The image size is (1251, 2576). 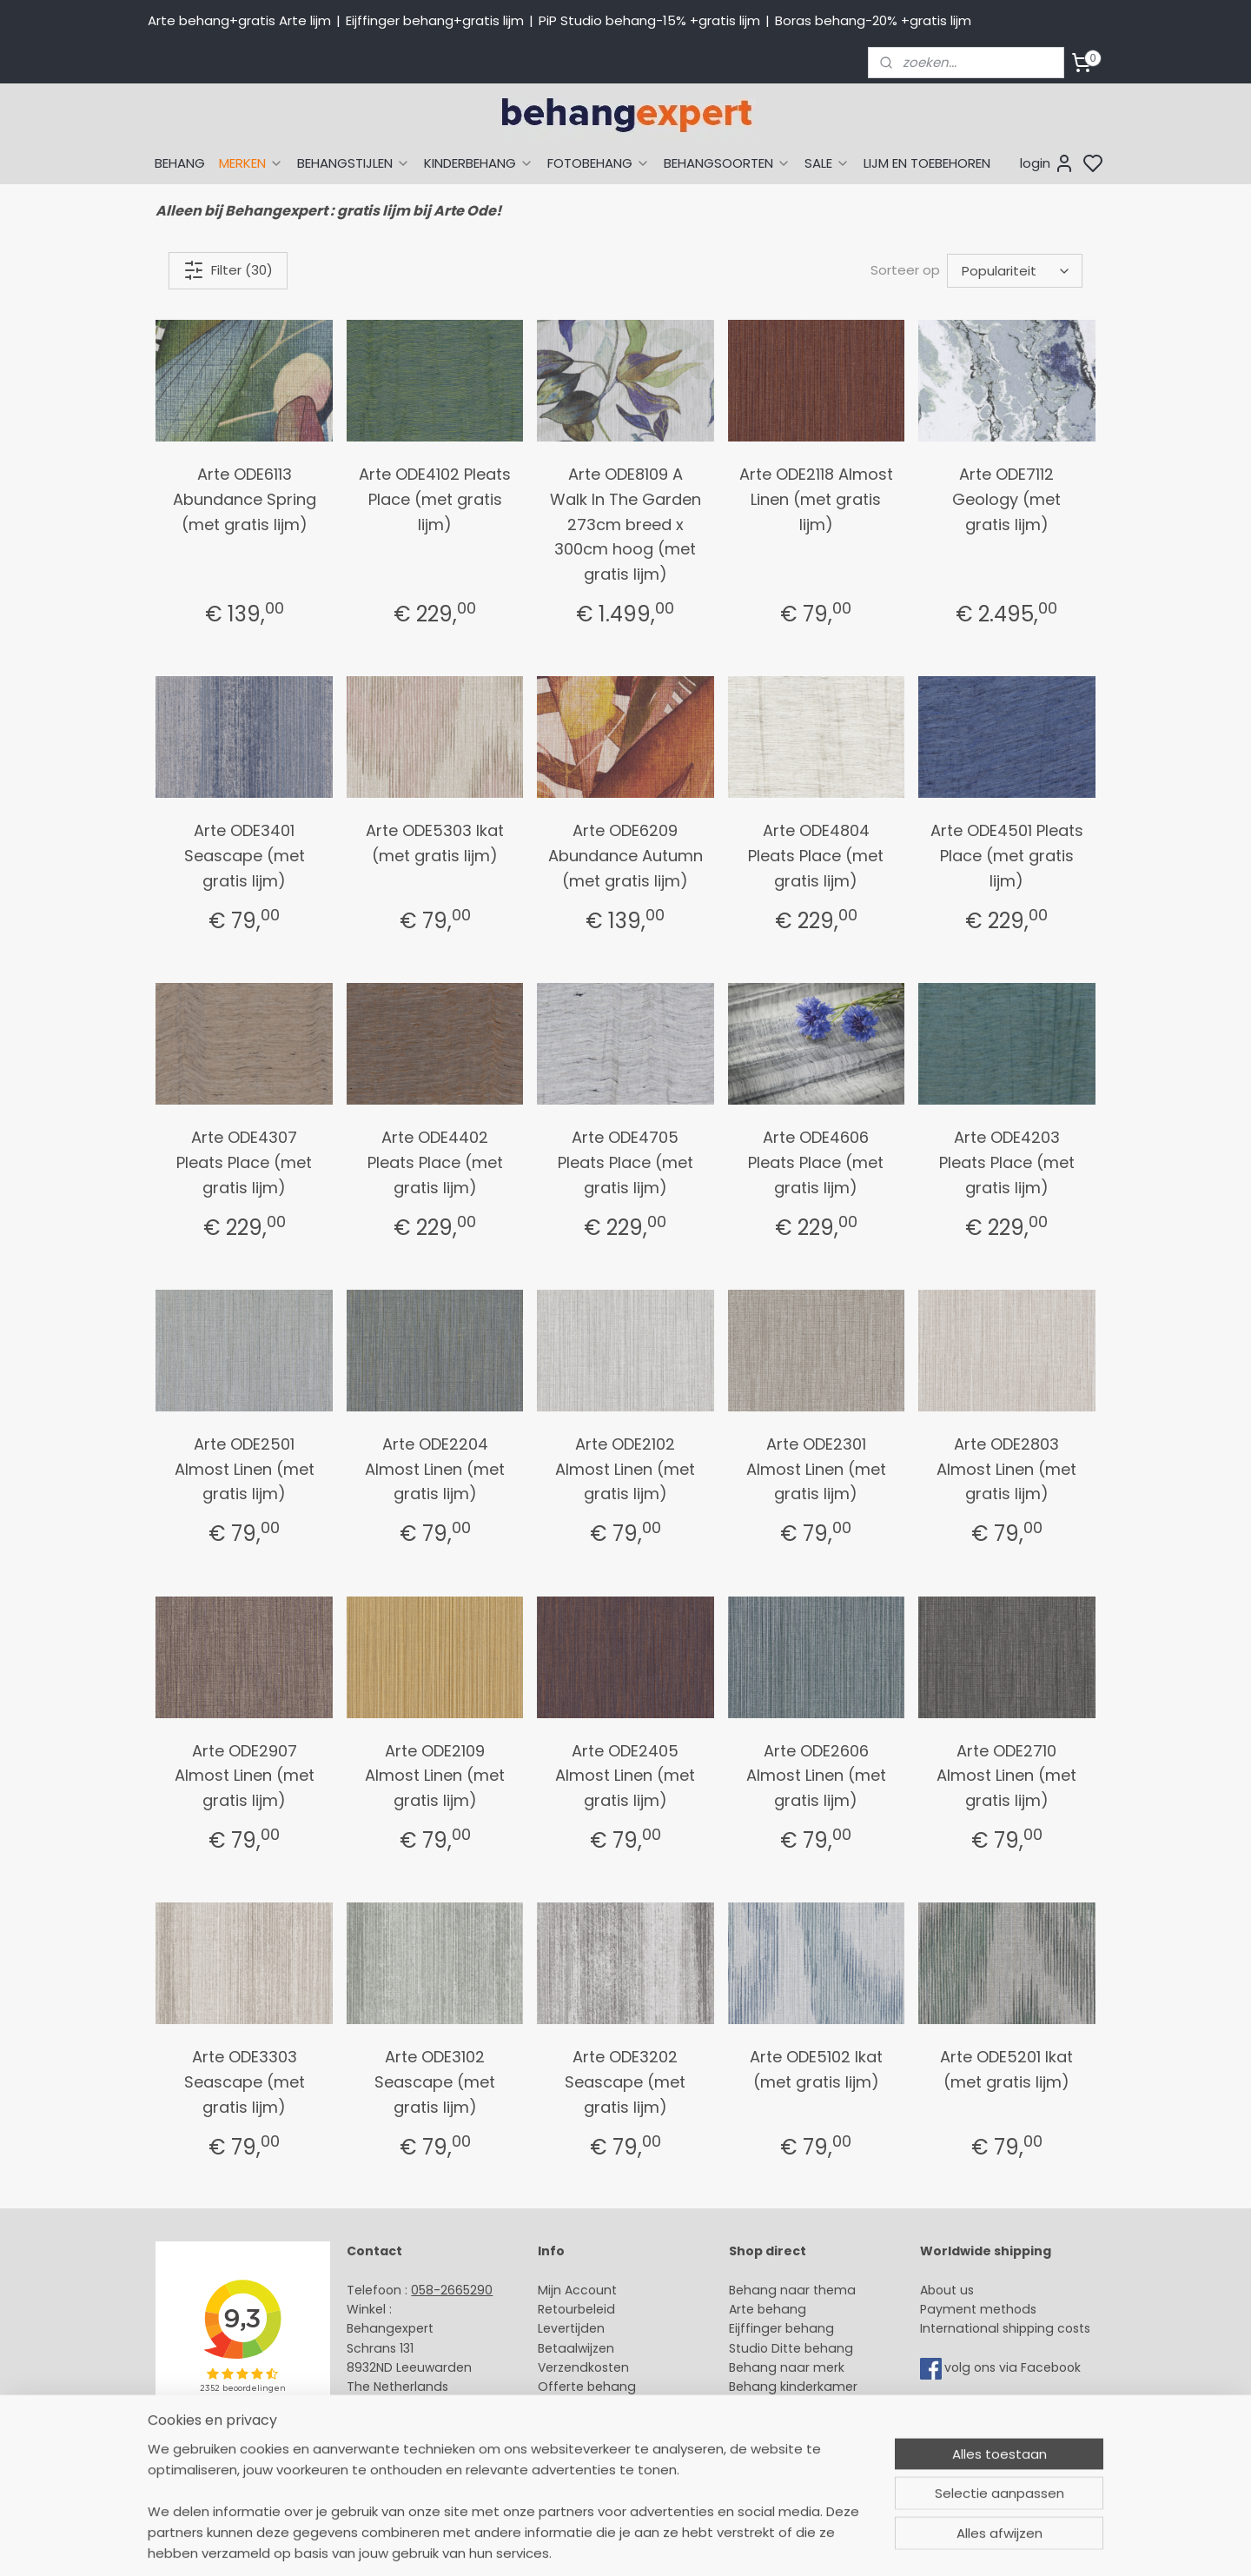 I want to click on Arte ODE7112 Geology (met gratis lijm), so click(x=1006, y=499).